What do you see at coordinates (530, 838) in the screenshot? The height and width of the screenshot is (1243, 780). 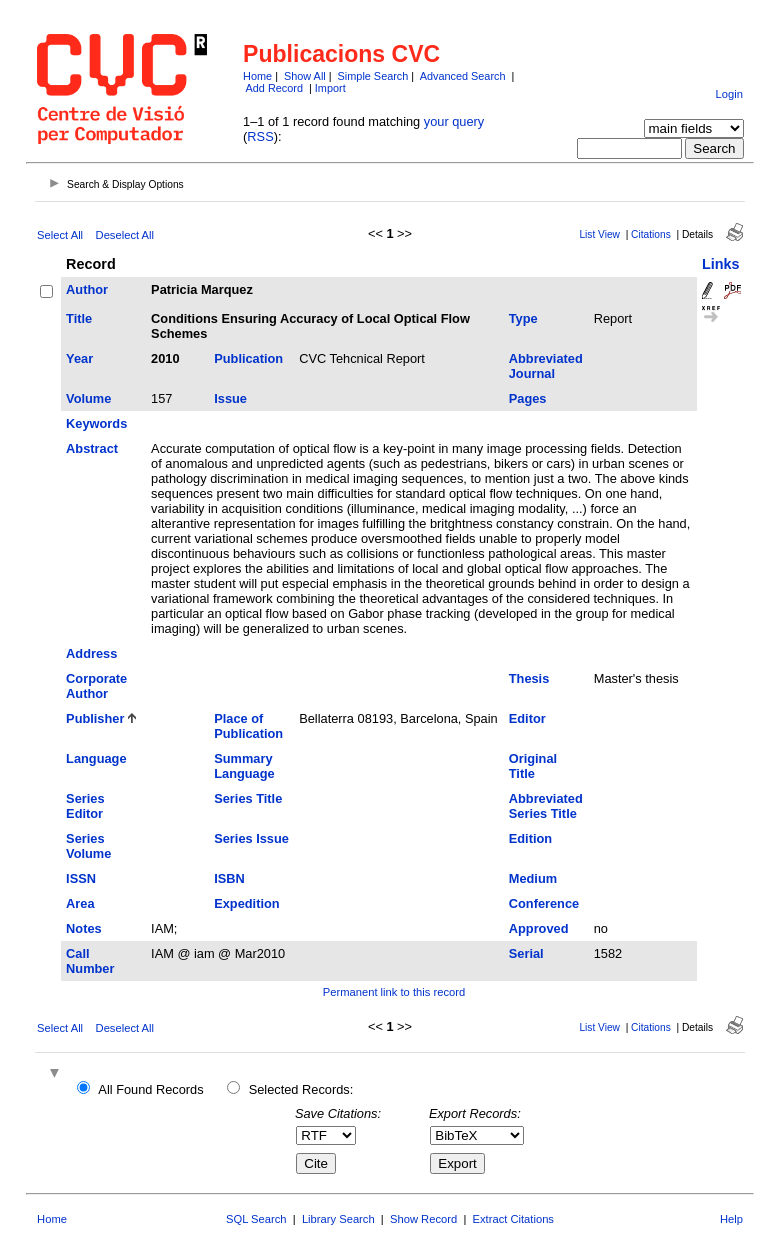 I see `Edition` at bounding box center [530, 838].